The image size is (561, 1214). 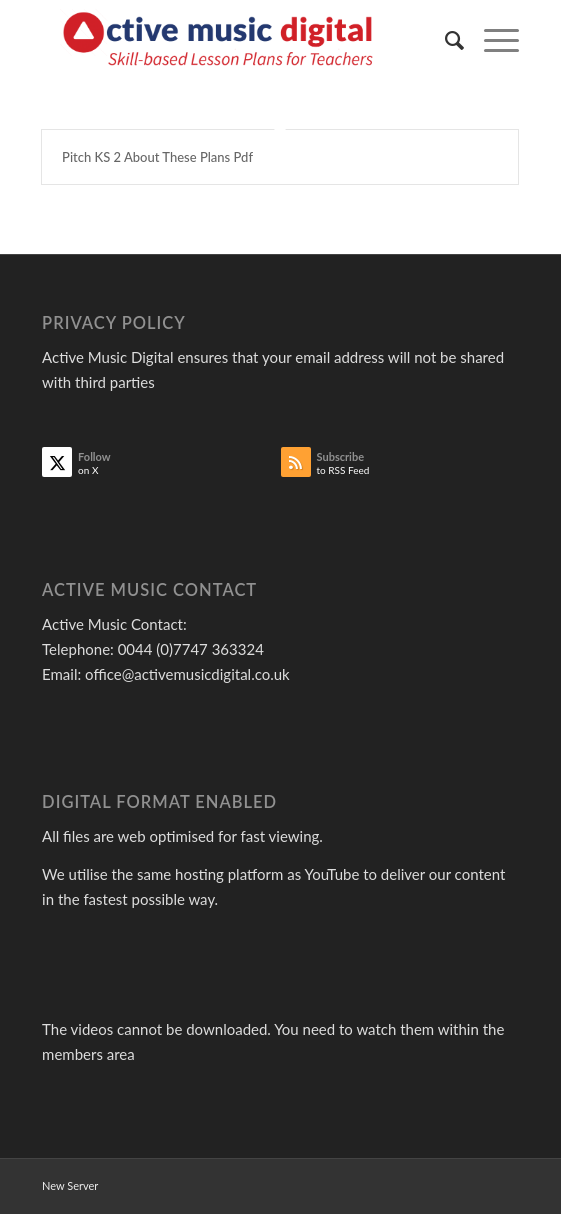 What do you see at coordinates (157, 157) in the screenshot?
I see `Pitch KS 2 About These Plans Pdf` at bounding box center [157, 157].